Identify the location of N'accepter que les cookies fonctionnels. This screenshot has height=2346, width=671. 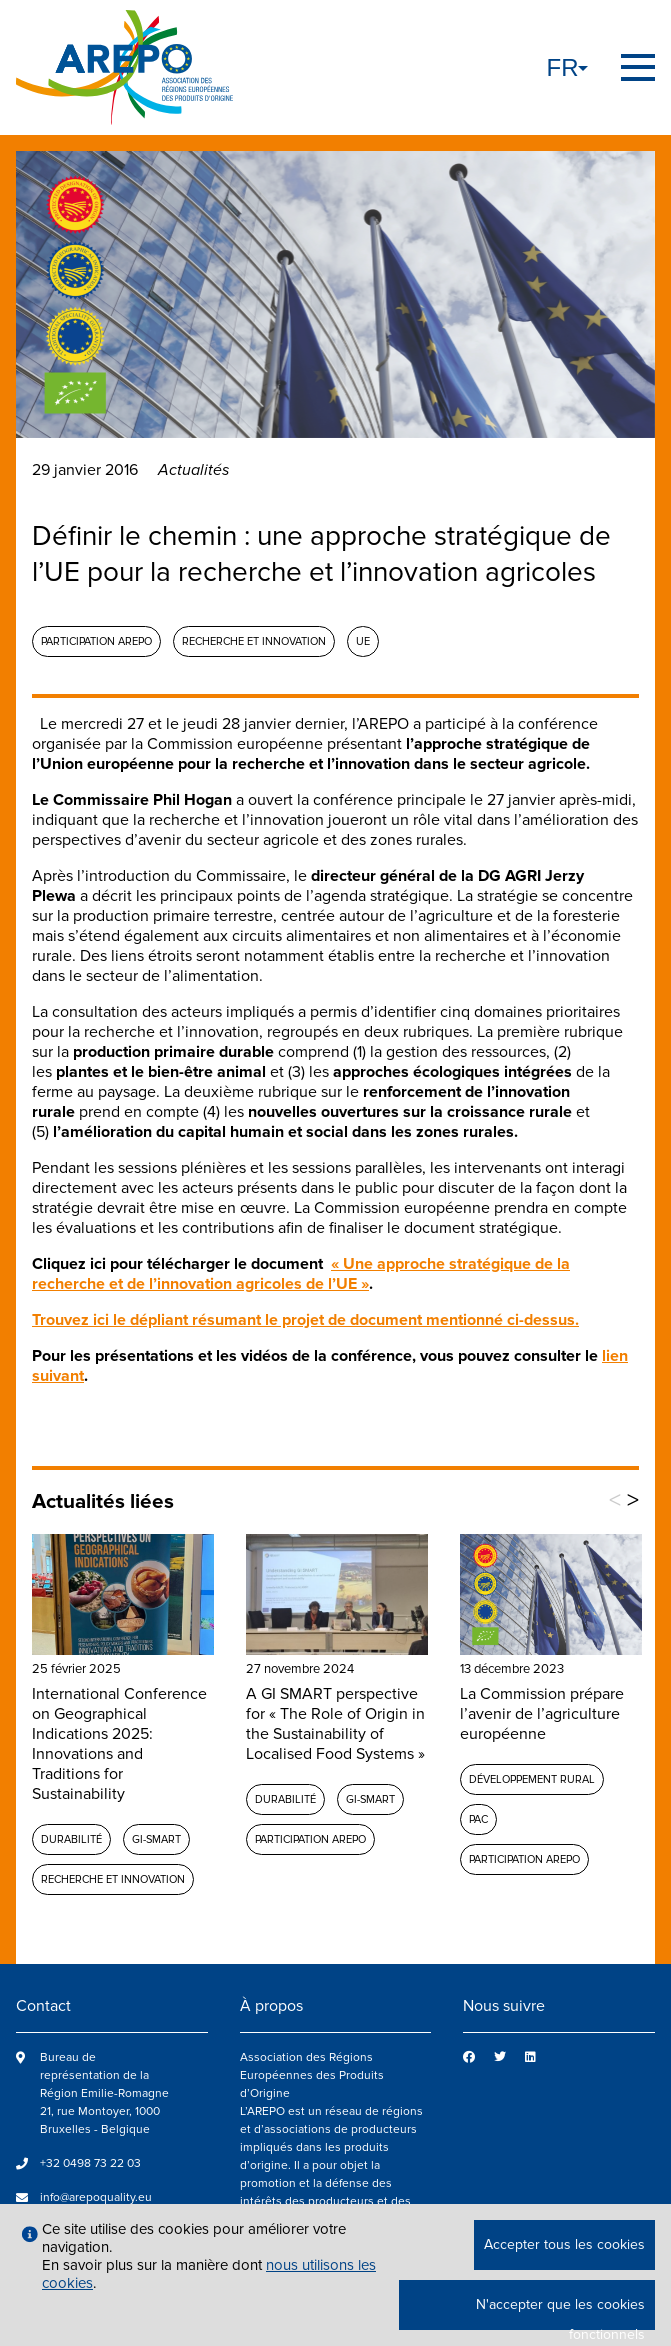
(560, 2313).